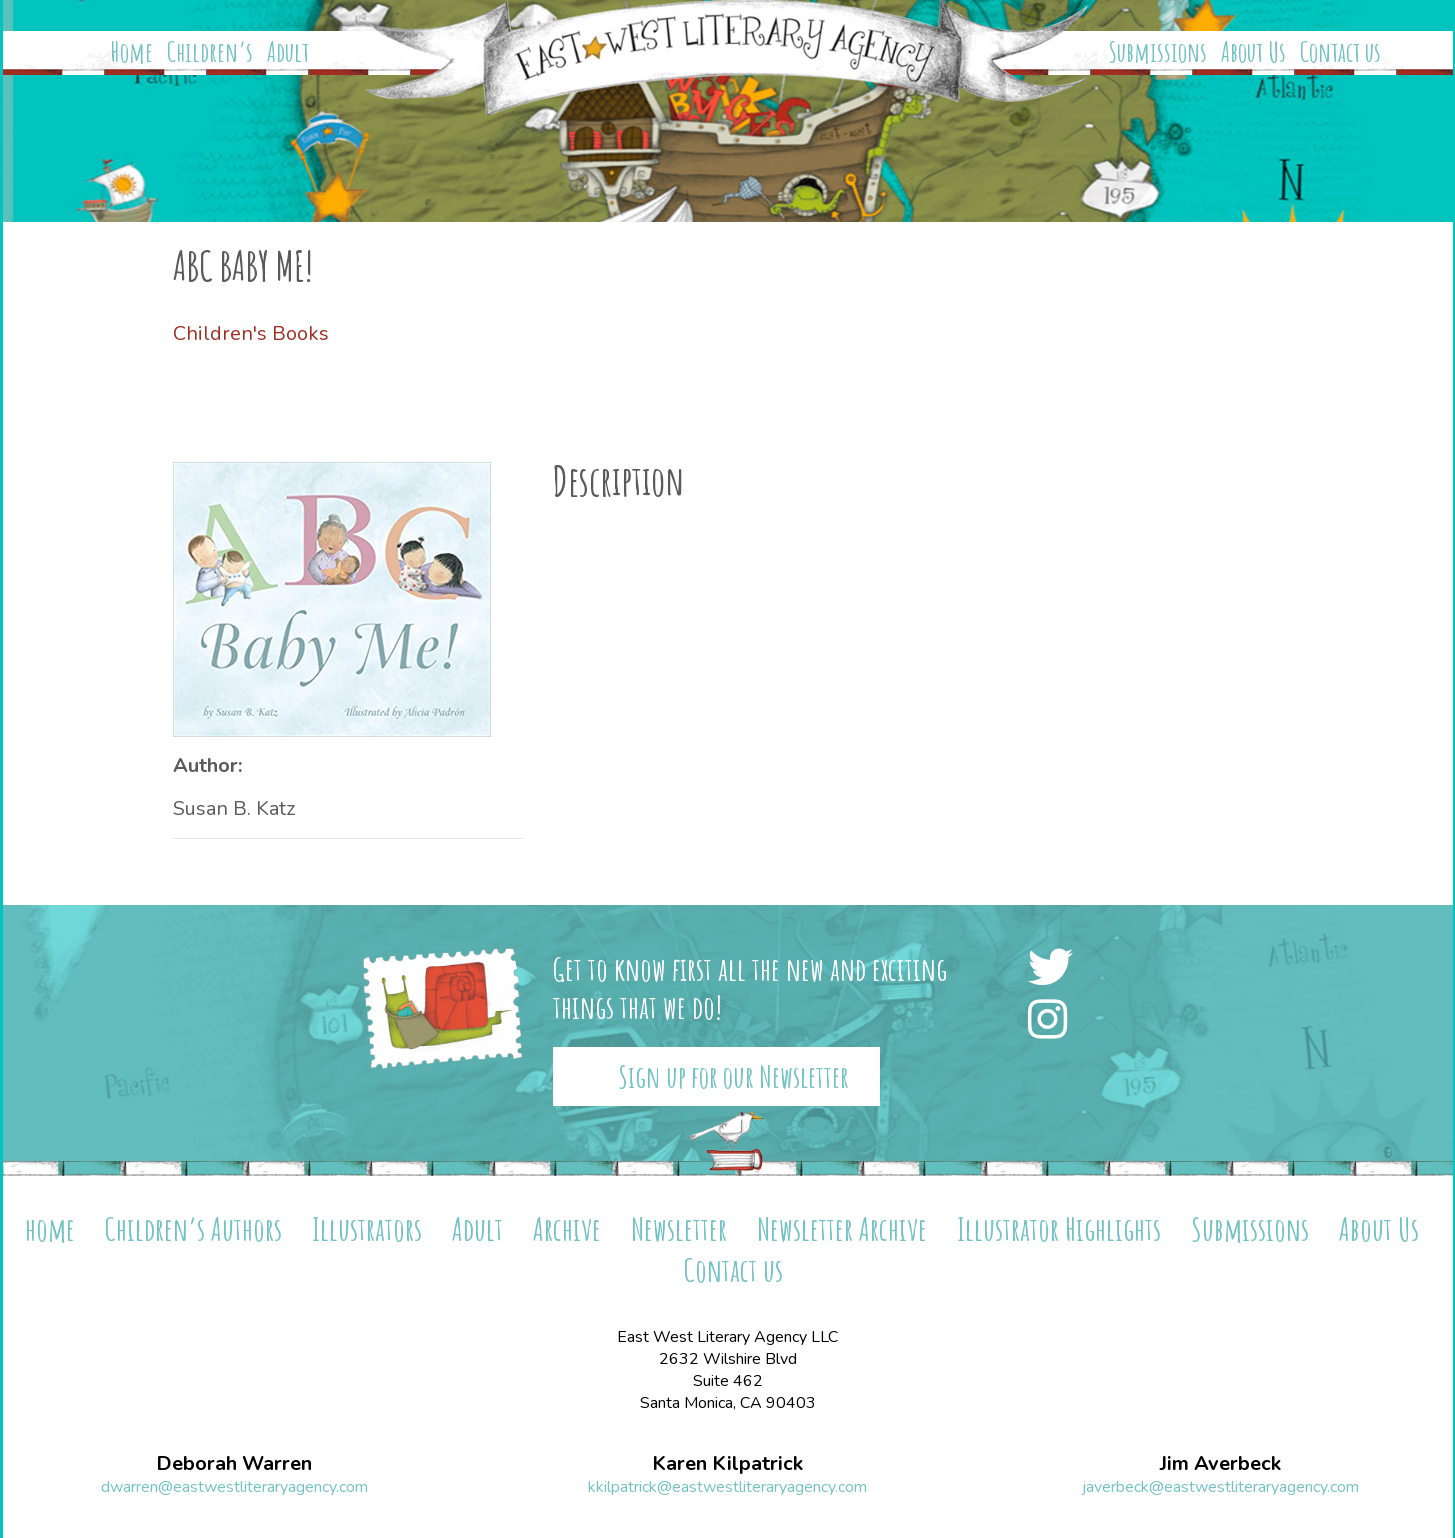 The height and width of the screenshot is (1538, 1455). Describe the element at coordinates (234, 1487) in the screenshot. I see `dwarren@eastwestliteraryagency.com` at that location.